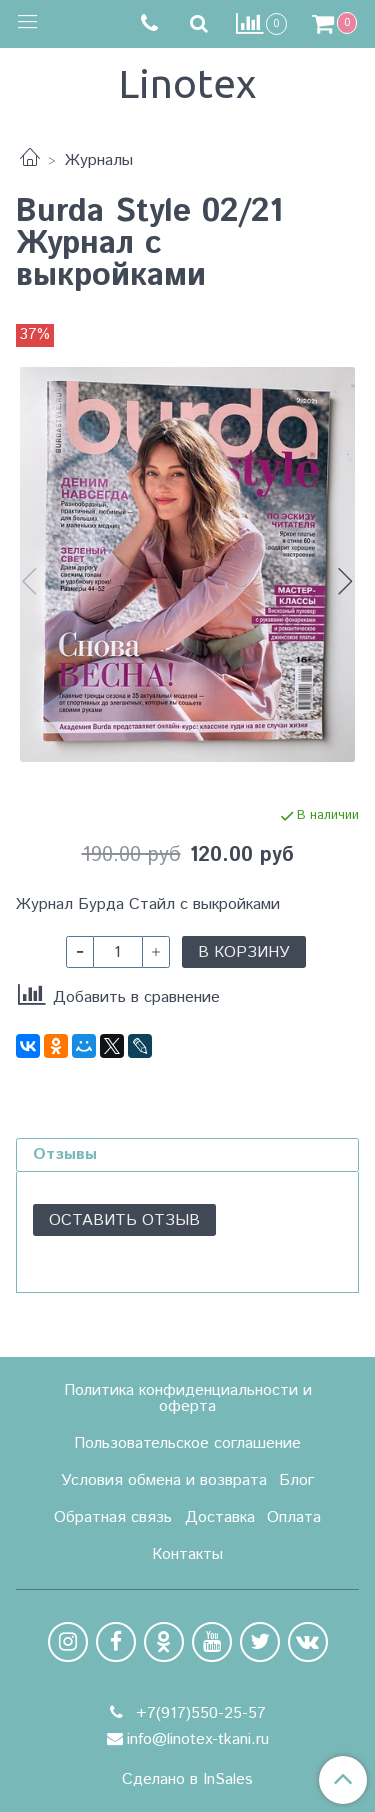 Image resolution: width=375 pixels, height=1812 pixels. I want to click on Обратная связь, so click(113, 1517).